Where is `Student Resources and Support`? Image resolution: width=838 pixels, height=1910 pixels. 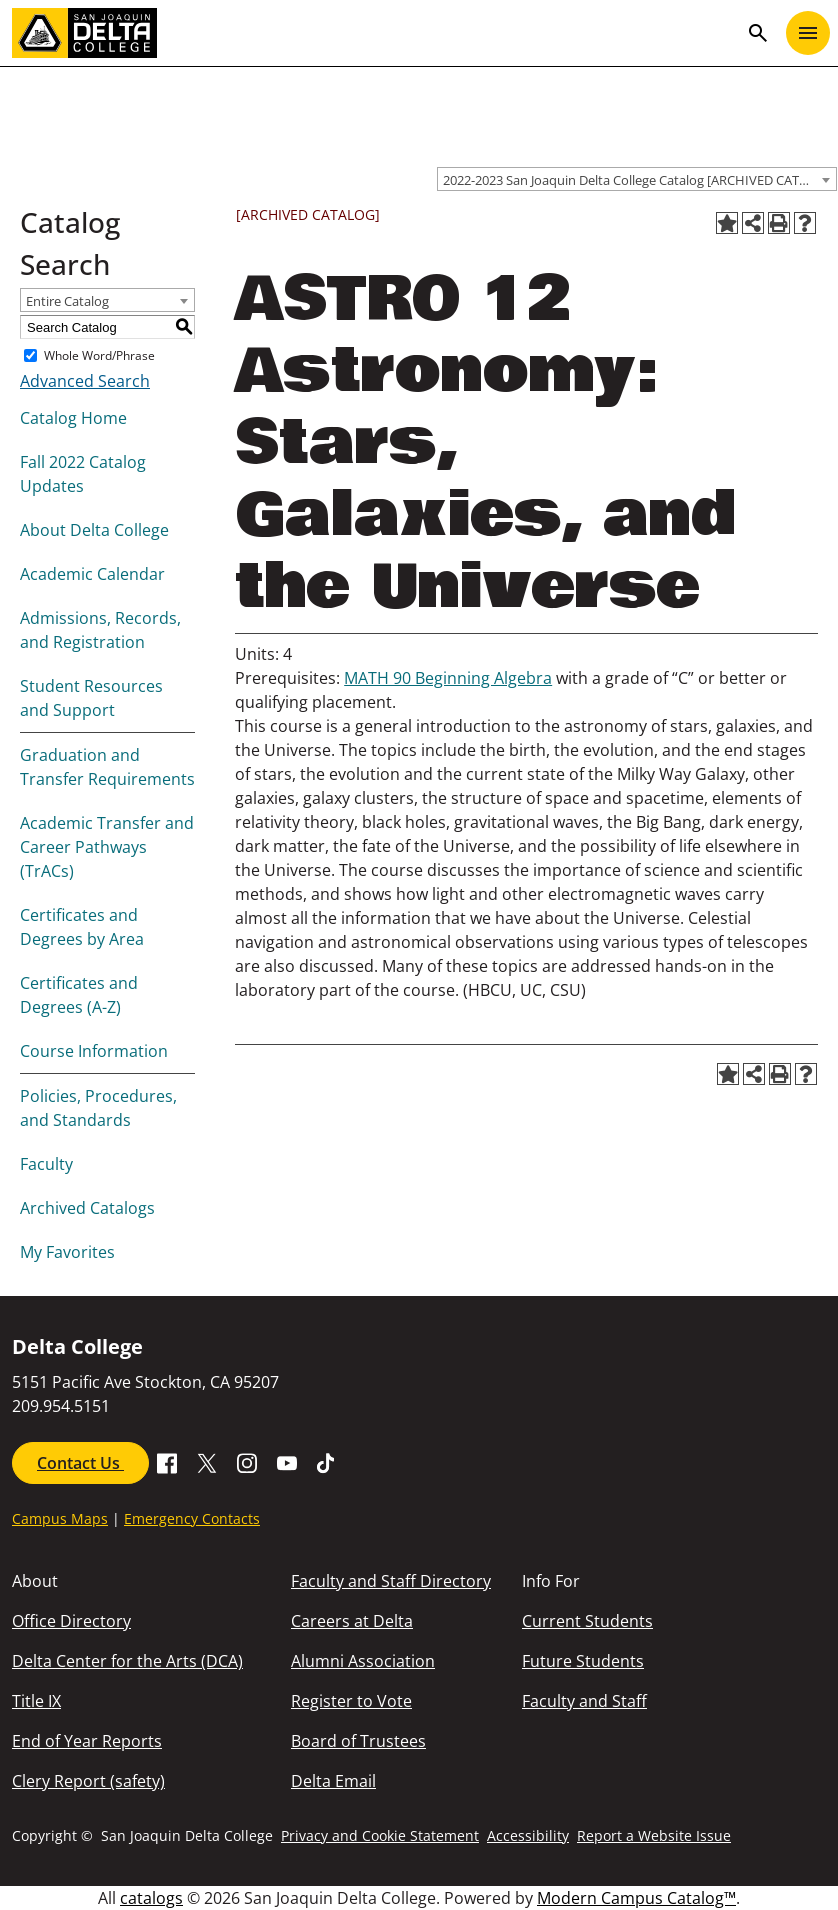
Student Resources and Support is located at coordinates (91, 698).